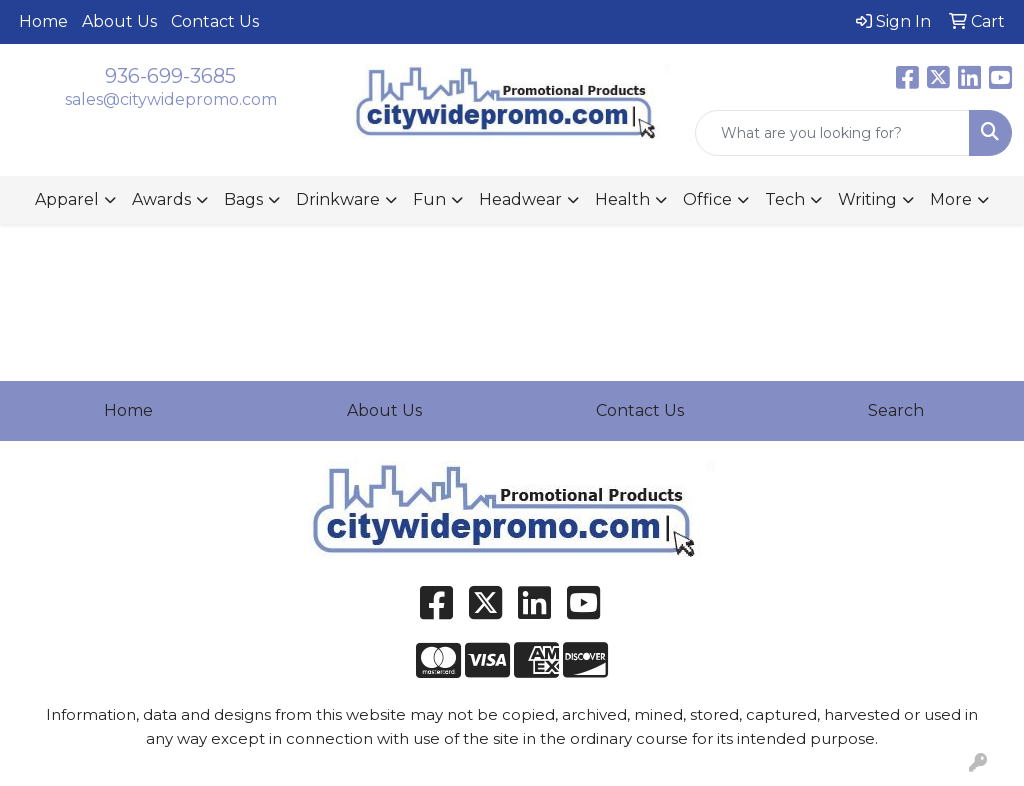  Describe the element at coordinates (832, 133) in the screenshot. I see `[Quick Search]` at that location.